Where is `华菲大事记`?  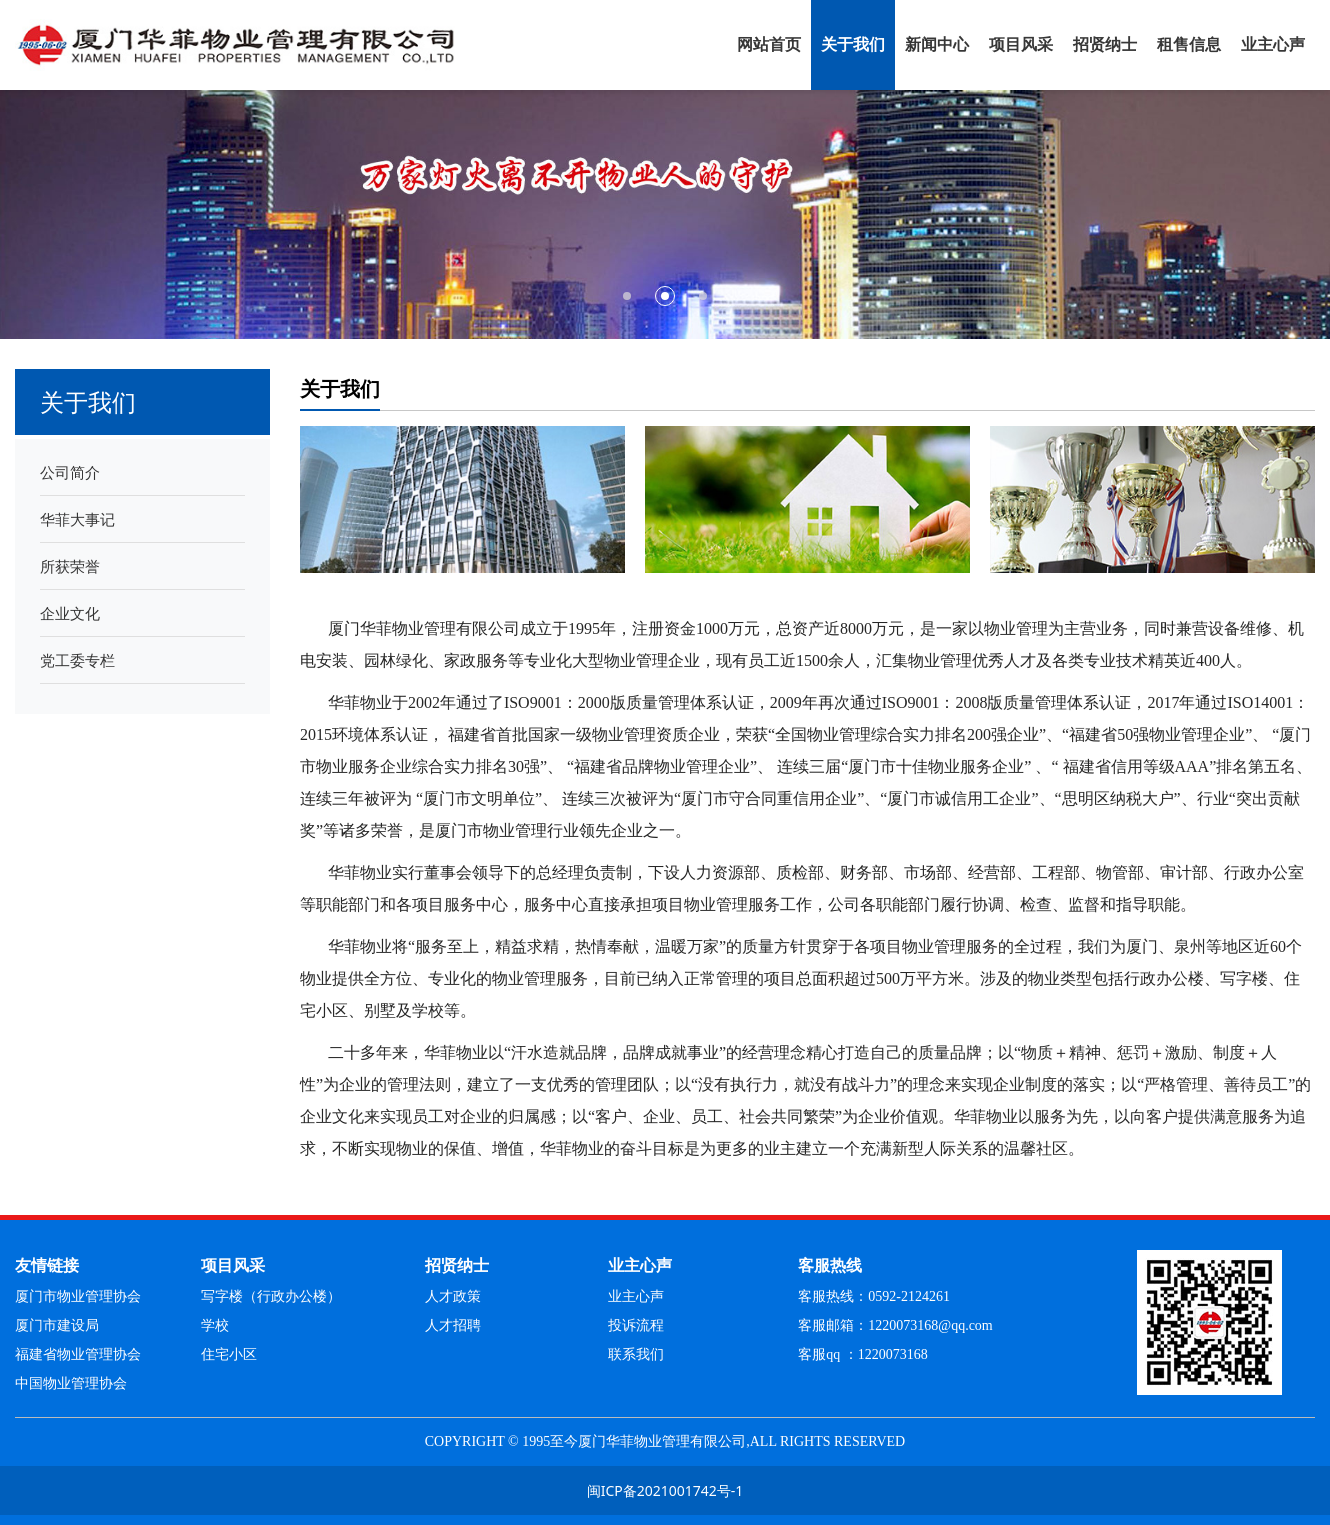 华菲大事记 is located at coordinates (77, 519).